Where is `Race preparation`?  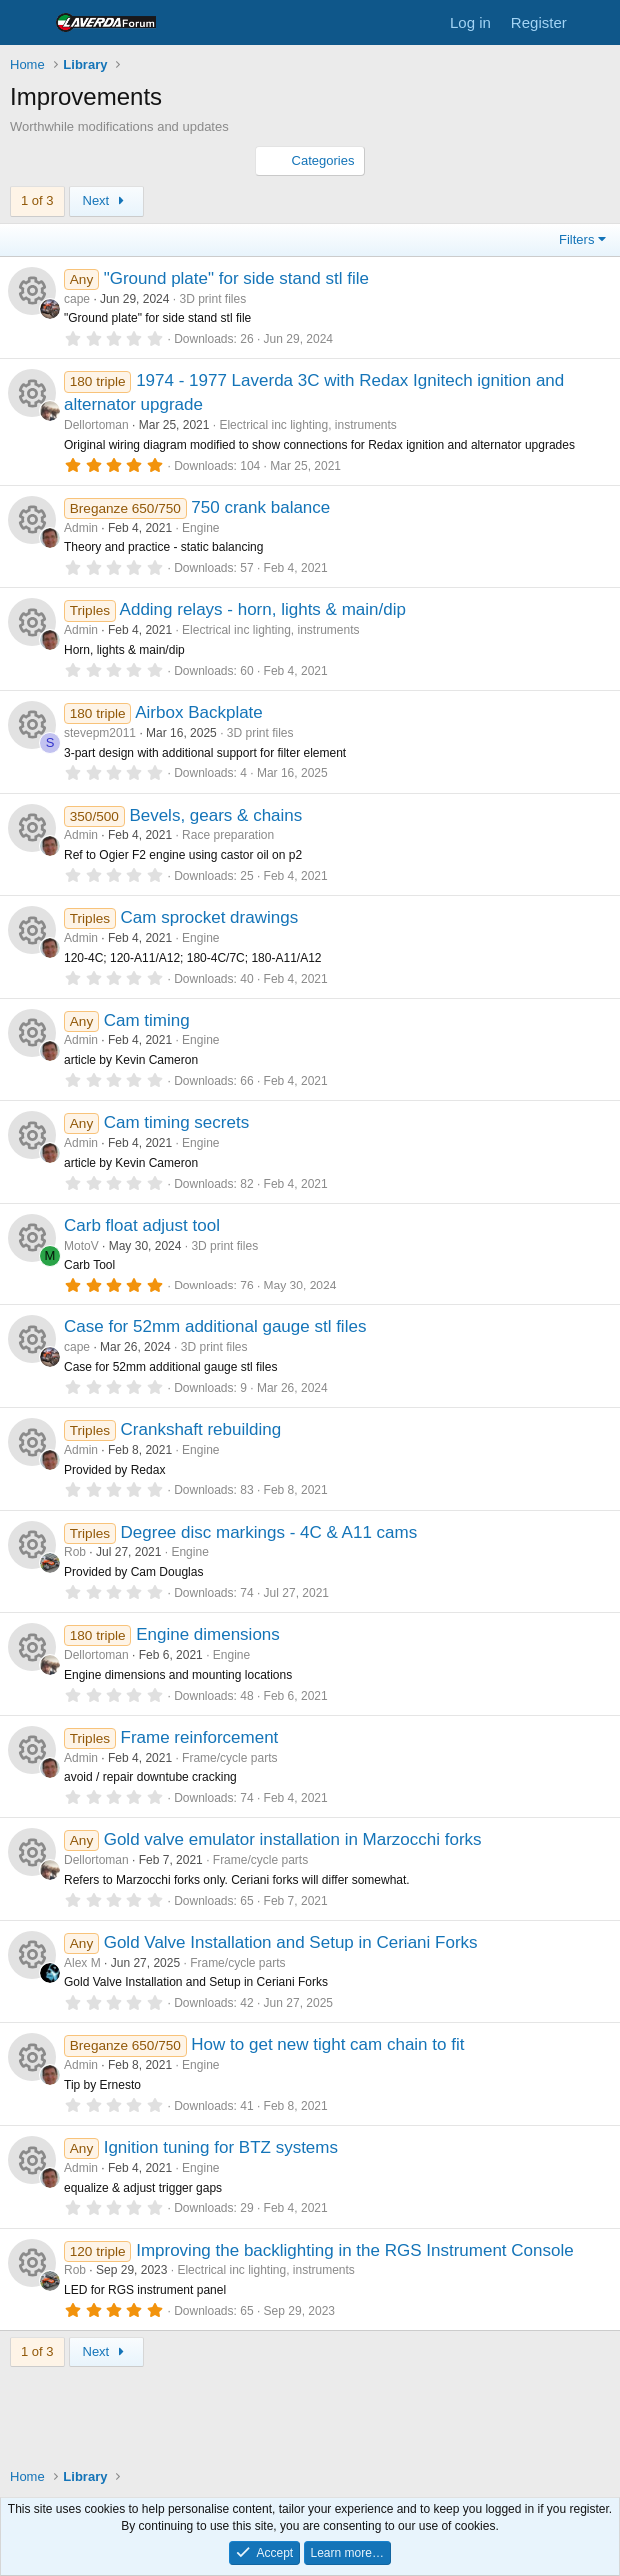
Race preparation is located at coordinates (228, 835).